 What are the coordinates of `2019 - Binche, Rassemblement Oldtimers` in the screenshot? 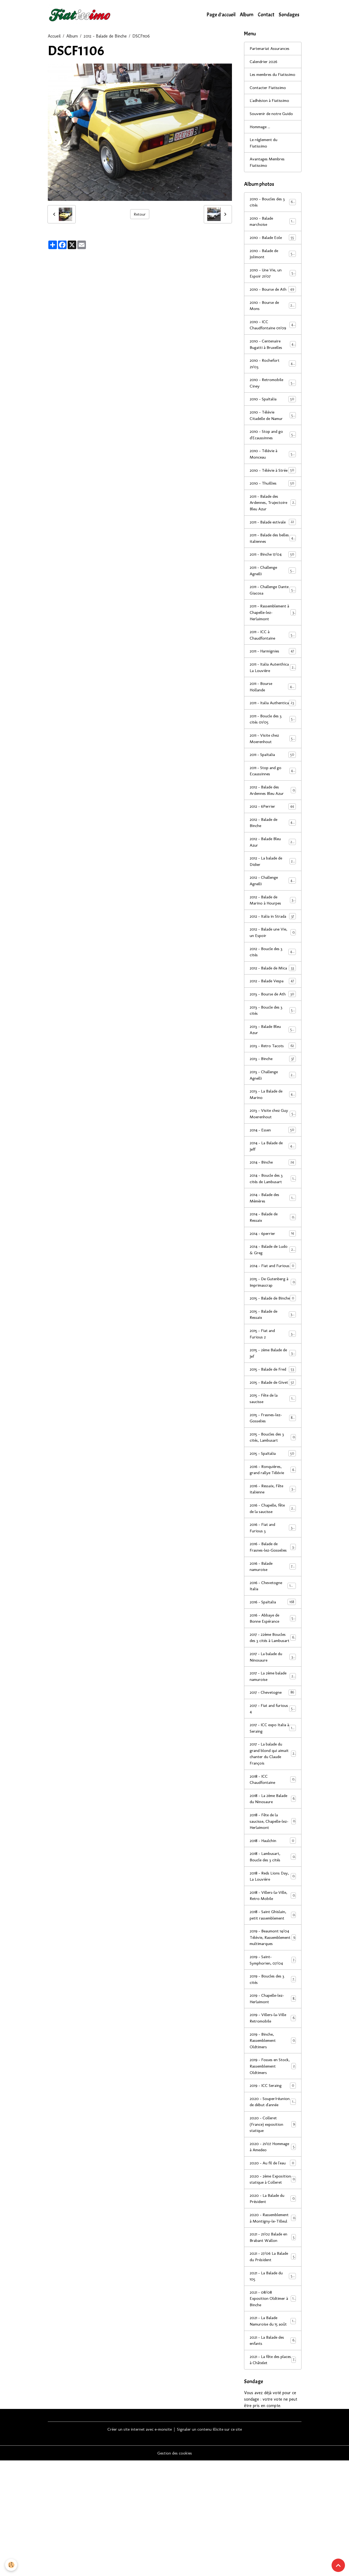 It's located at (273, 2133).